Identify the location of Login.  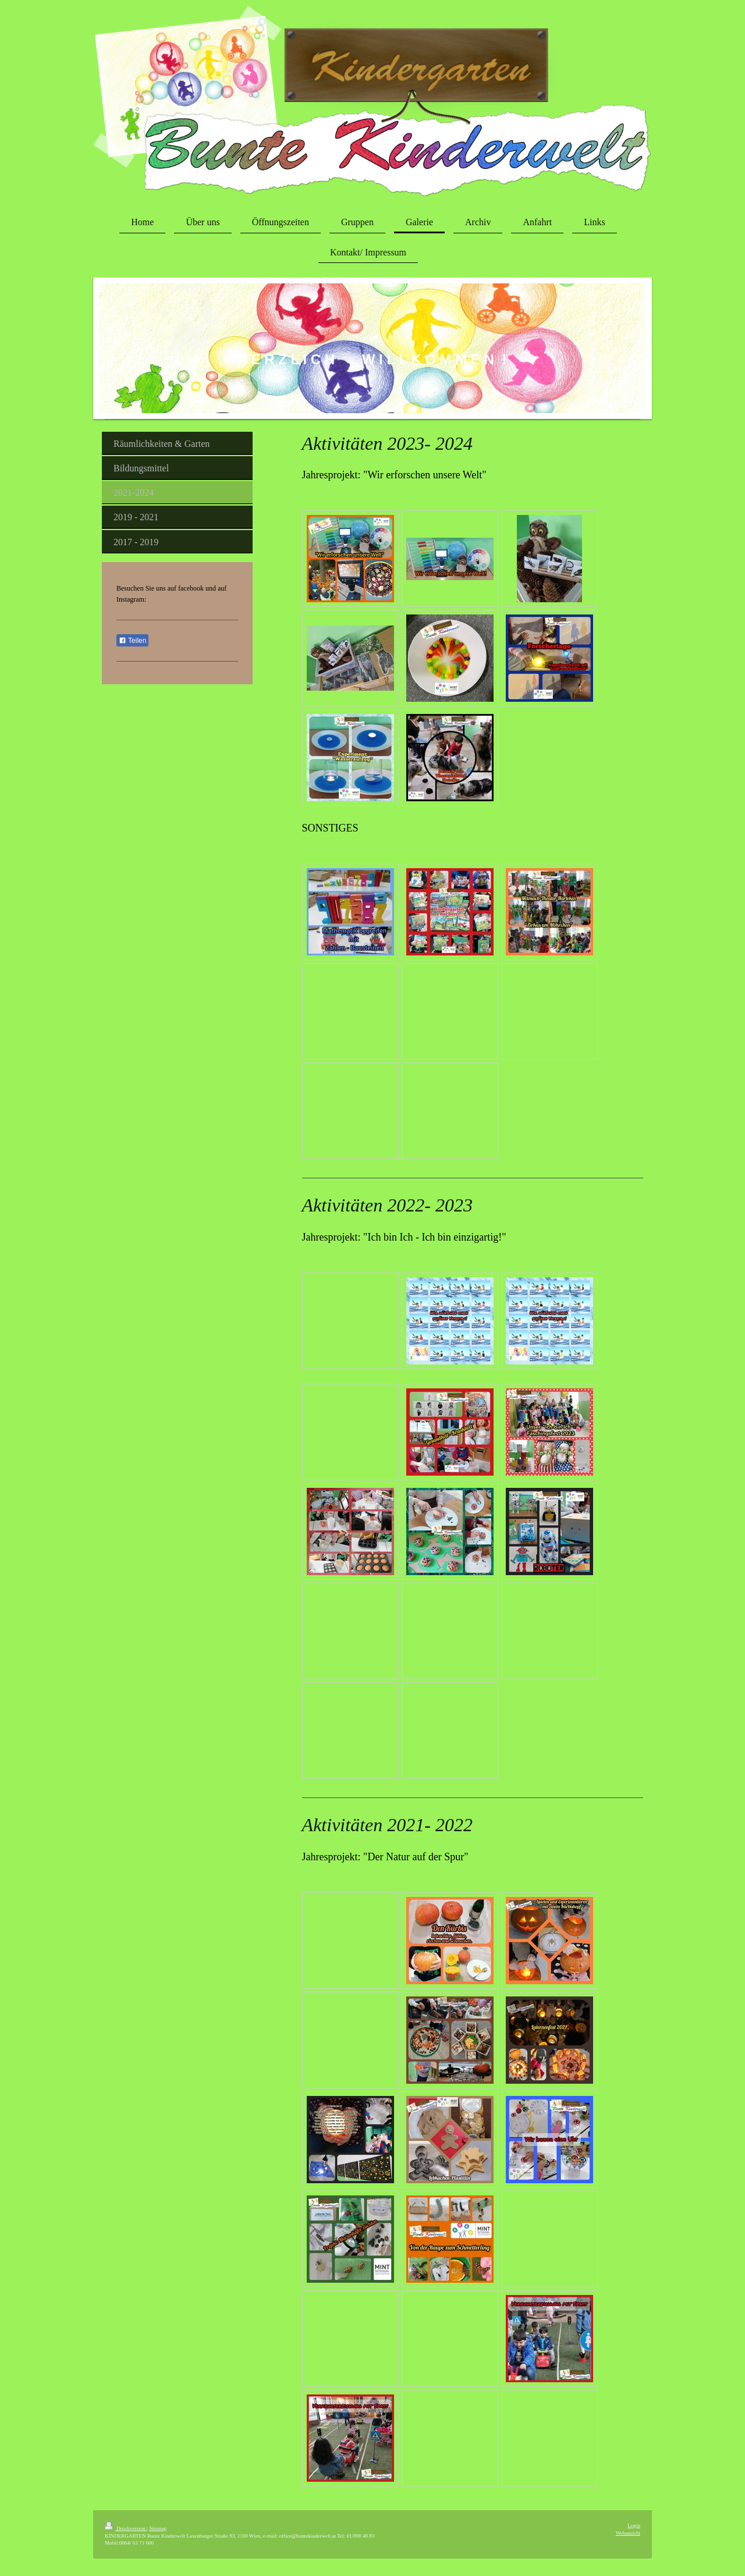
(633, 2525).